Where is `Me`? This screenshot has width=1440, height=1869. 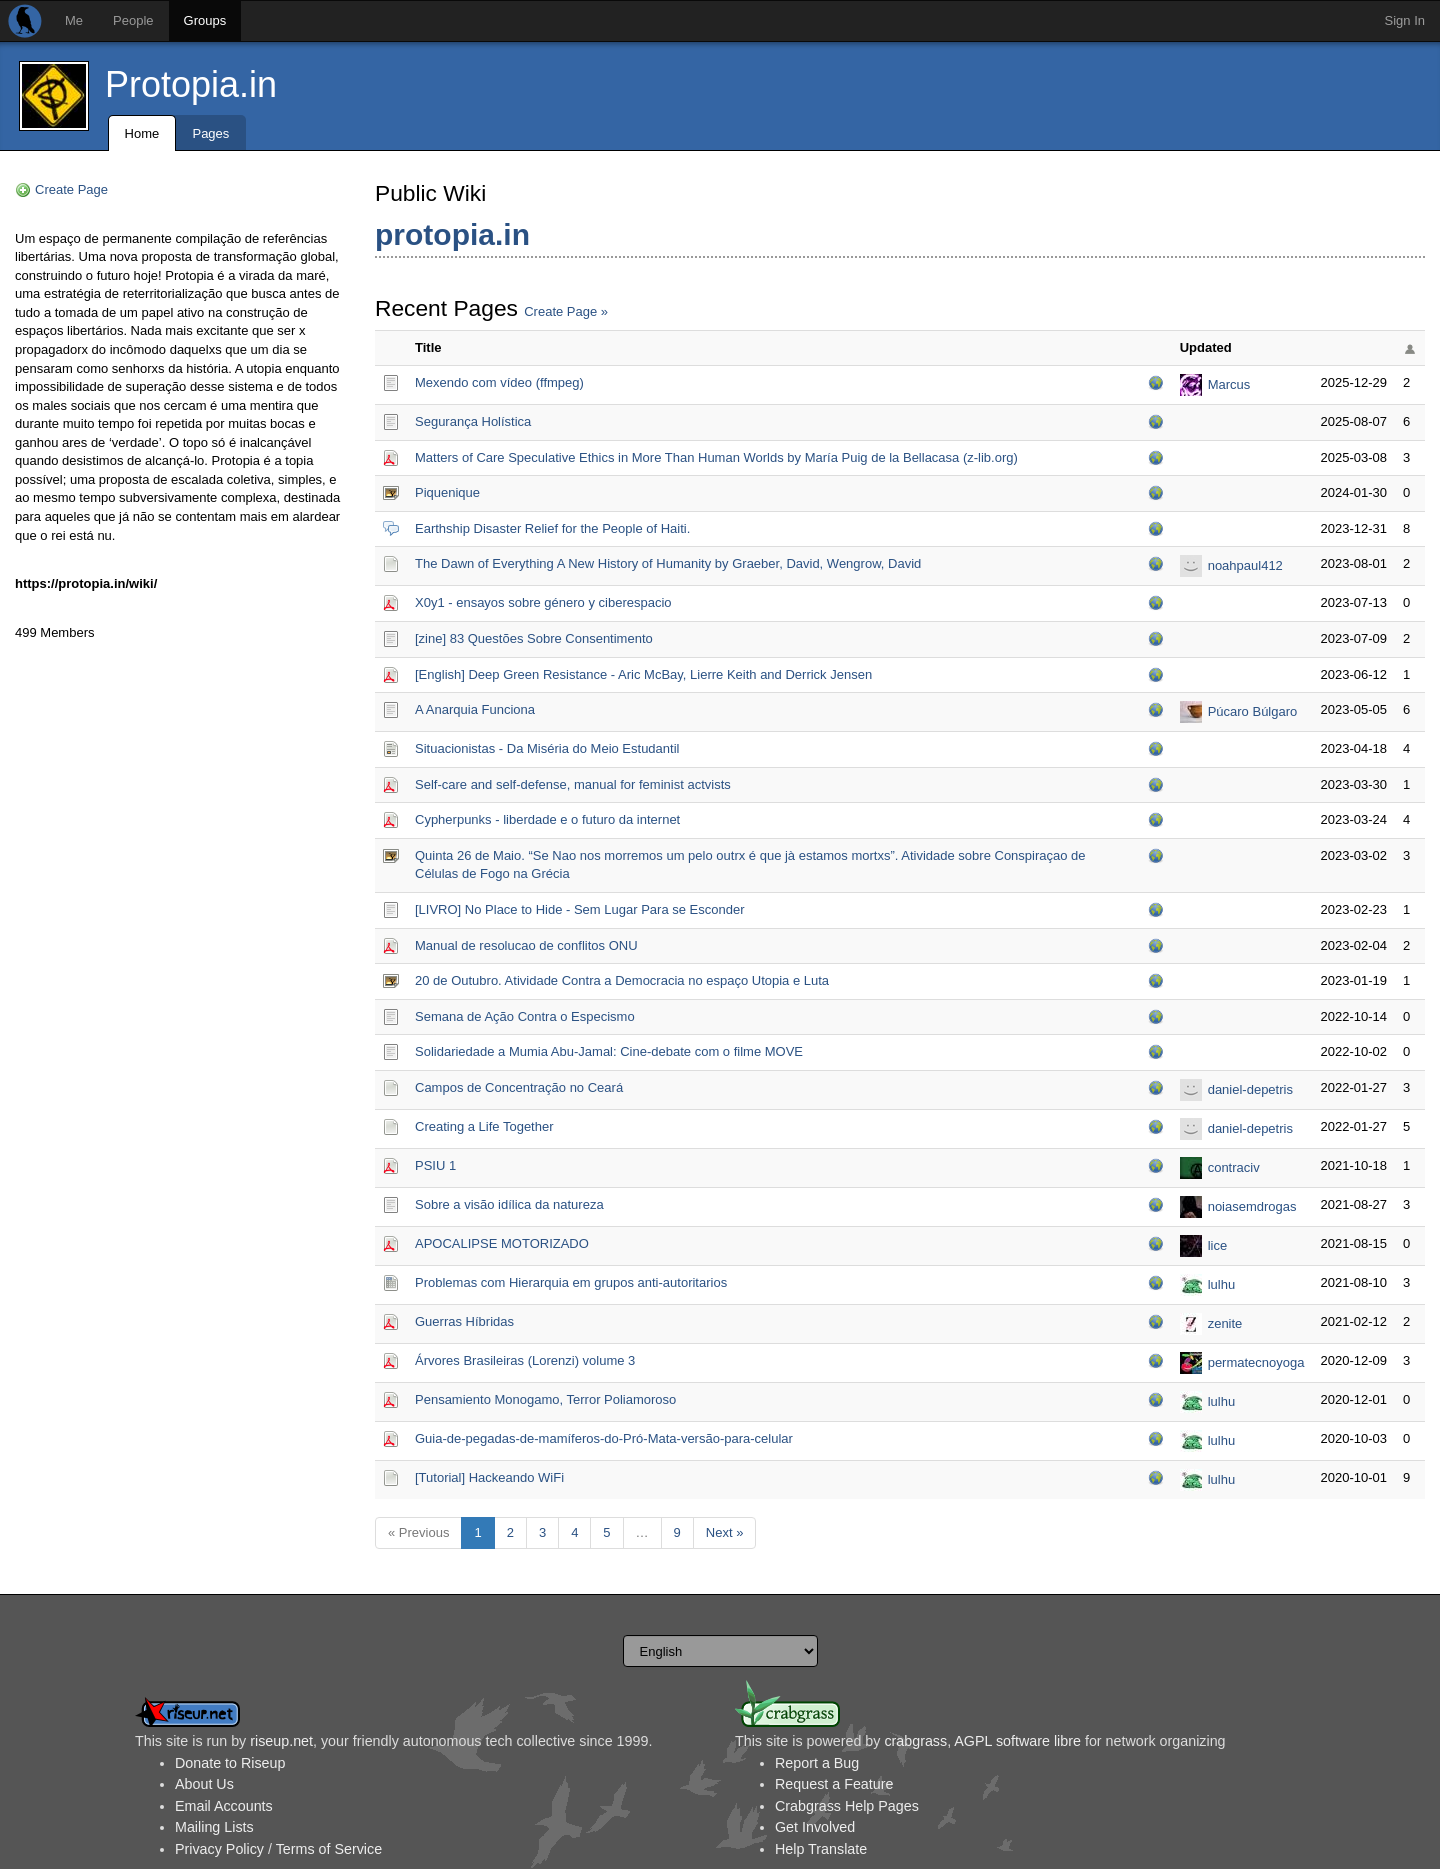
Me is located at coordinates (74, 20).